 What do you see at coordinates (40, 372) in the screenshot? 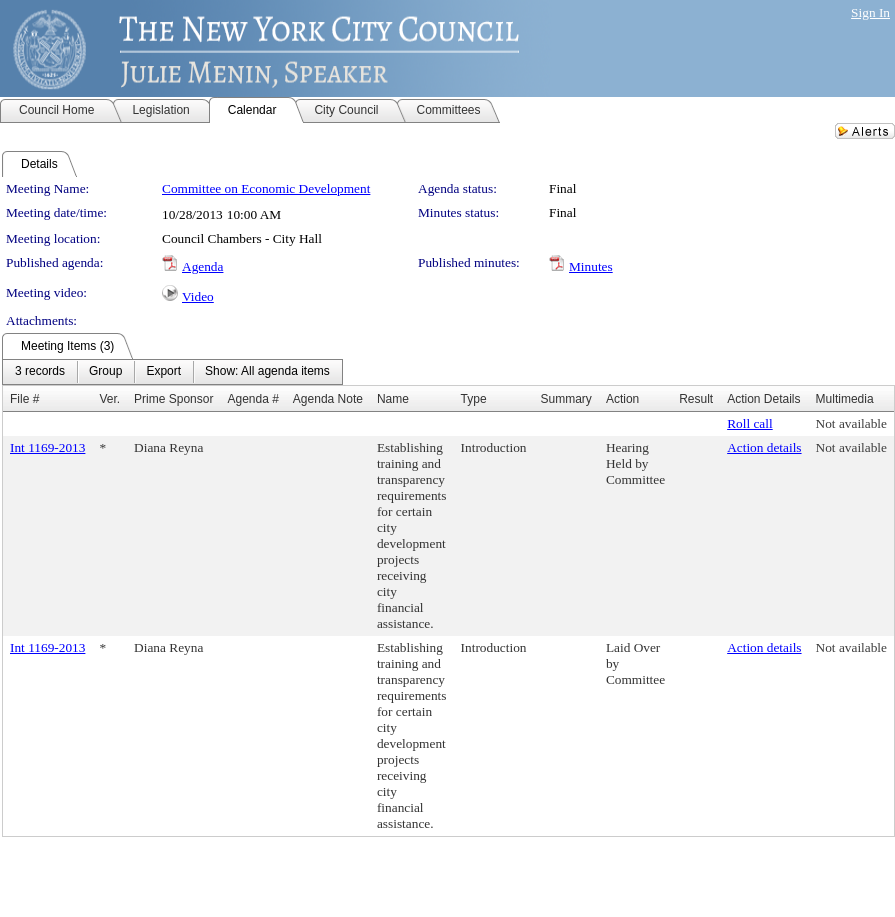
I see `[menuitem]` at bounding box center [40, 372].